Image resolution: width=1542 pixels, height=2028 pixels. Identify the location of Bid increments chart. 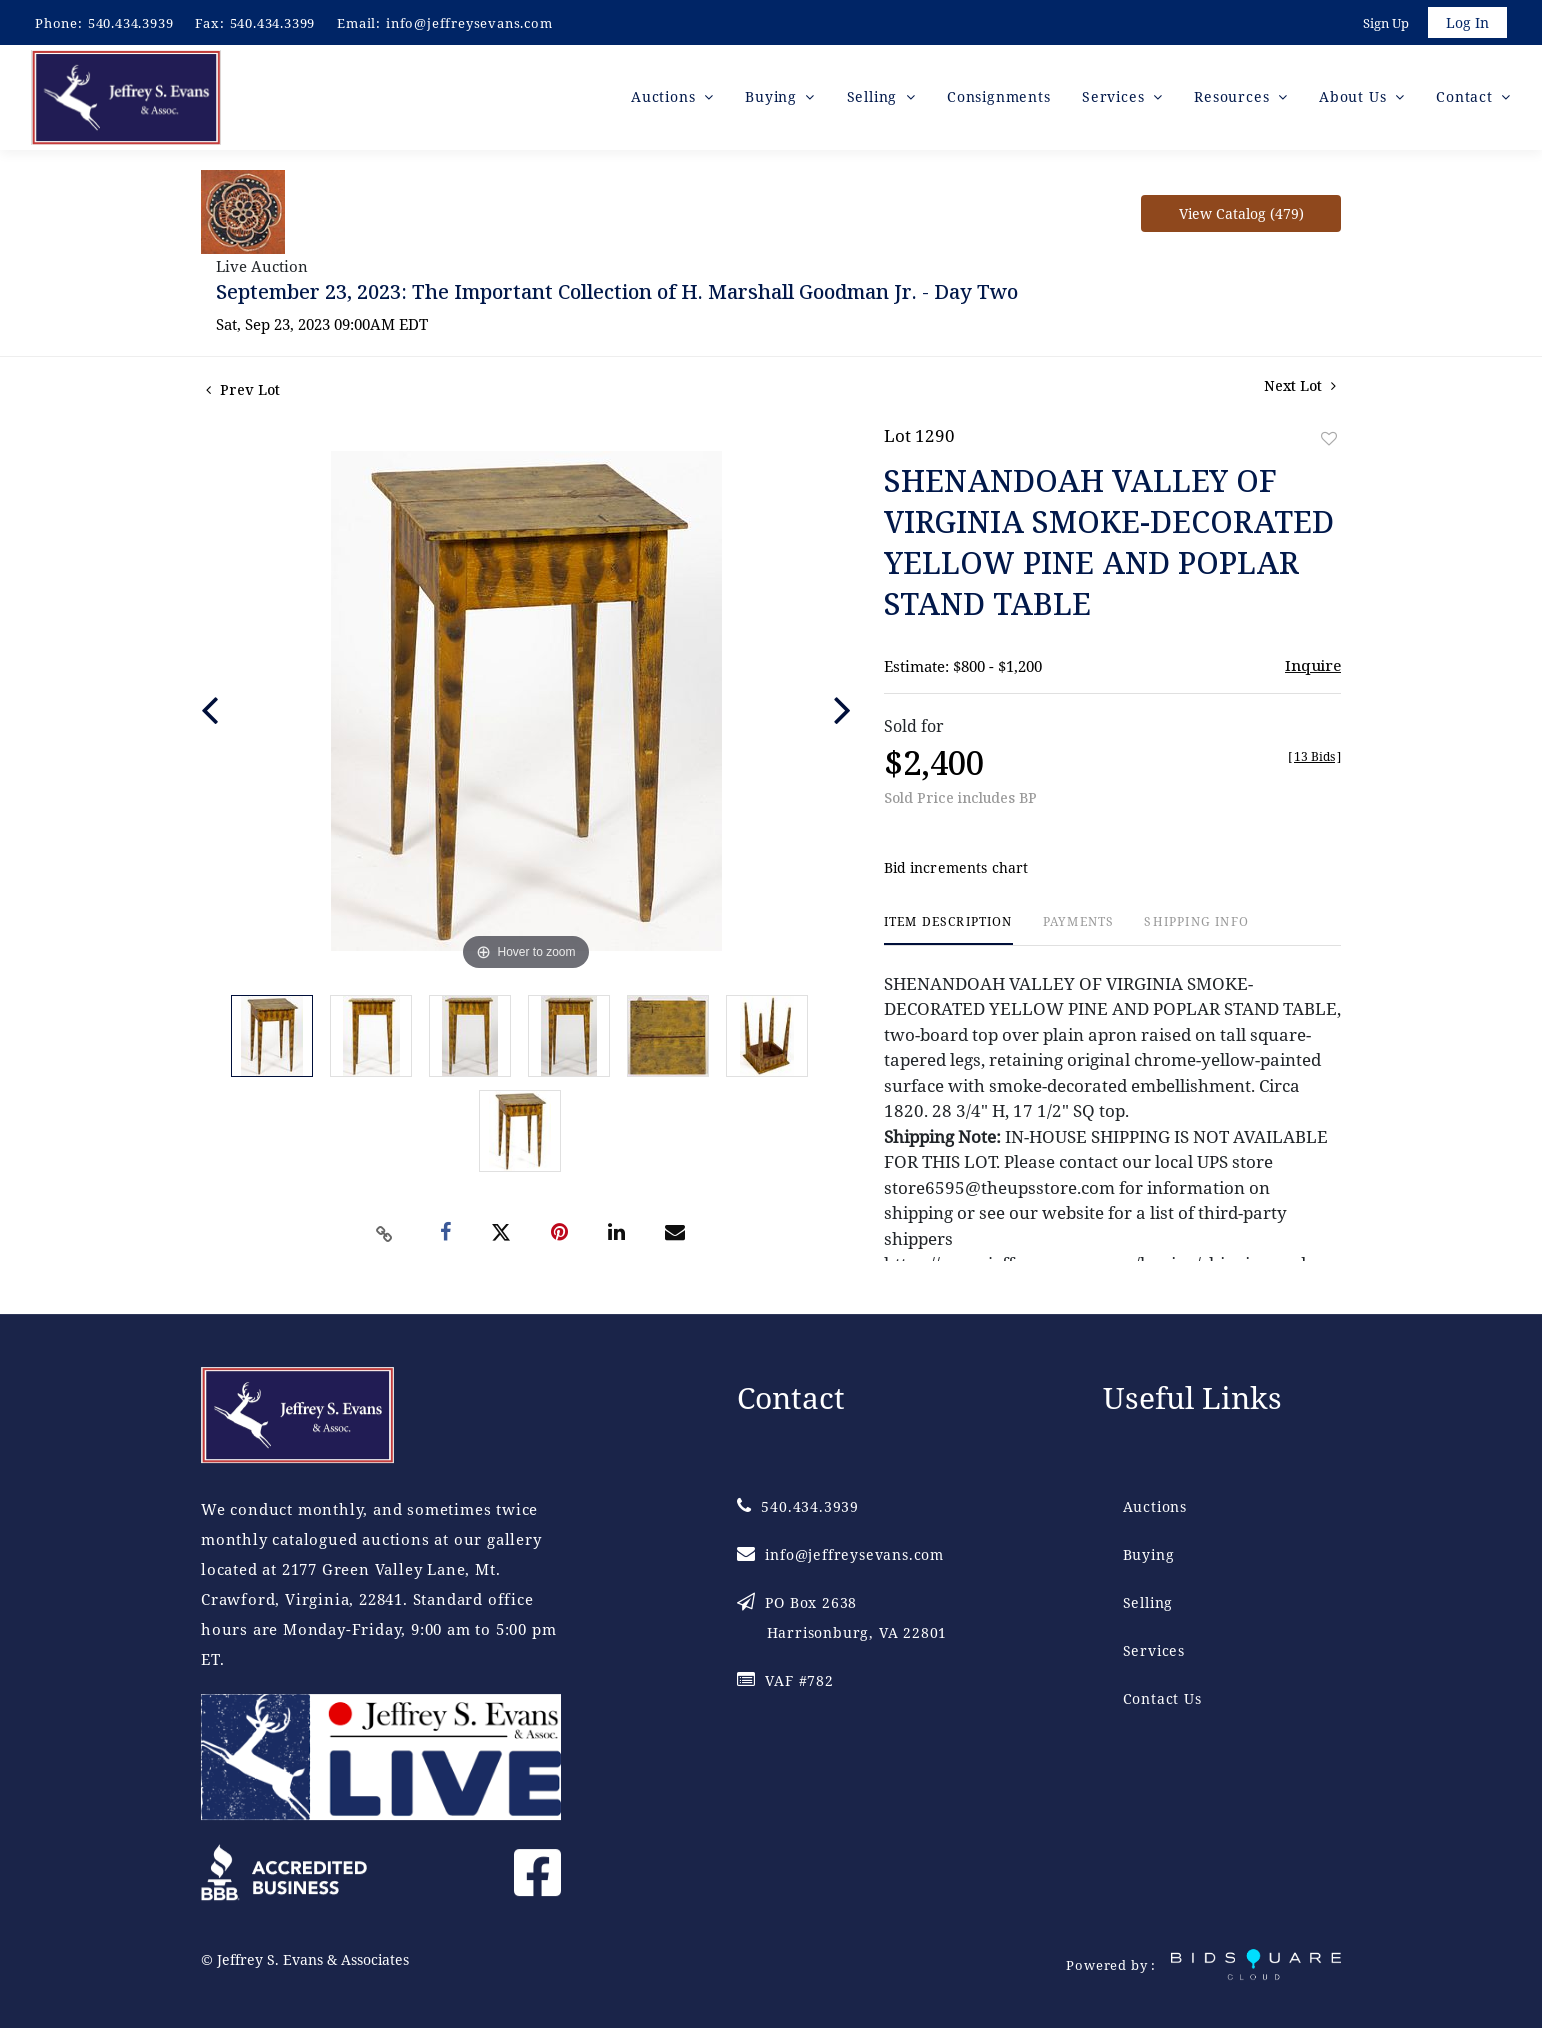
(956, 871).